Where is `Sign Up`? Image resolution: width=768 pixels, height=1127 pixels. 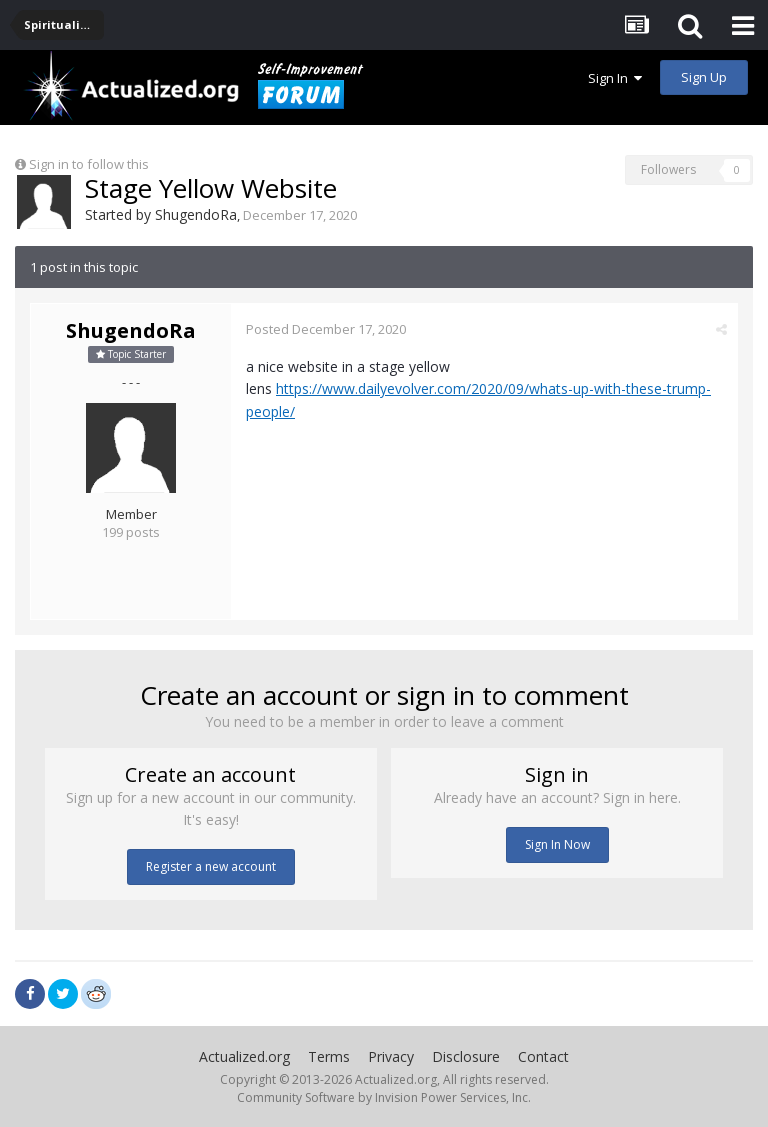 Sign Up is located at coordinates (704, 77).